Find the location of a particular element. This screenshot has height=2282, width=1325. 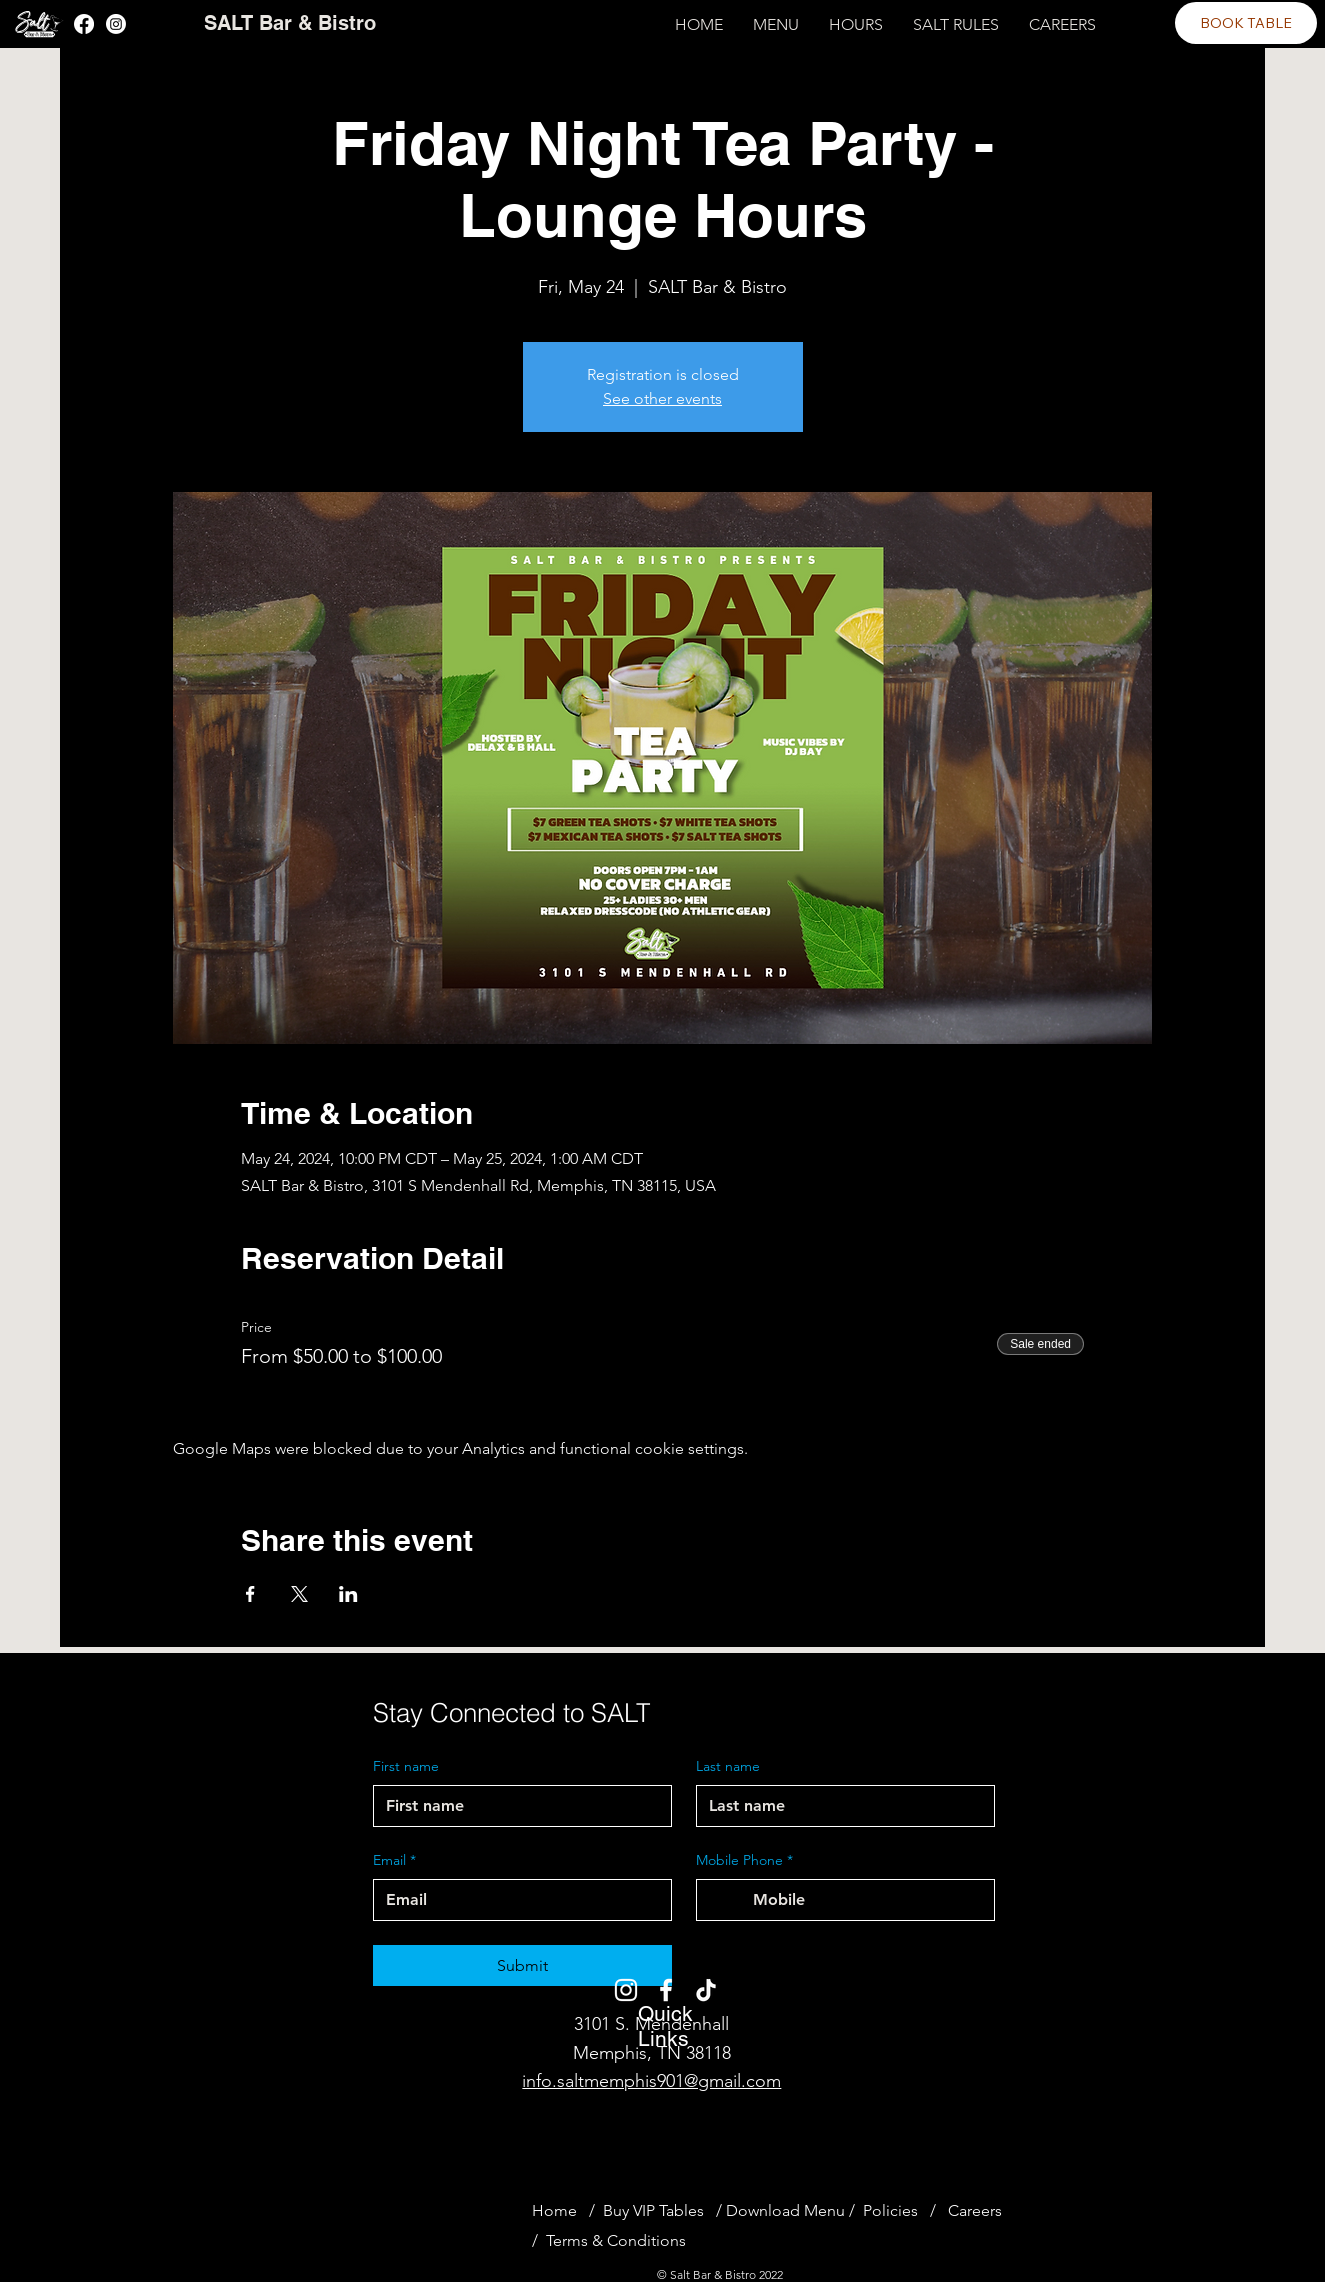

[First name] is located at coordinates (516, 1806).